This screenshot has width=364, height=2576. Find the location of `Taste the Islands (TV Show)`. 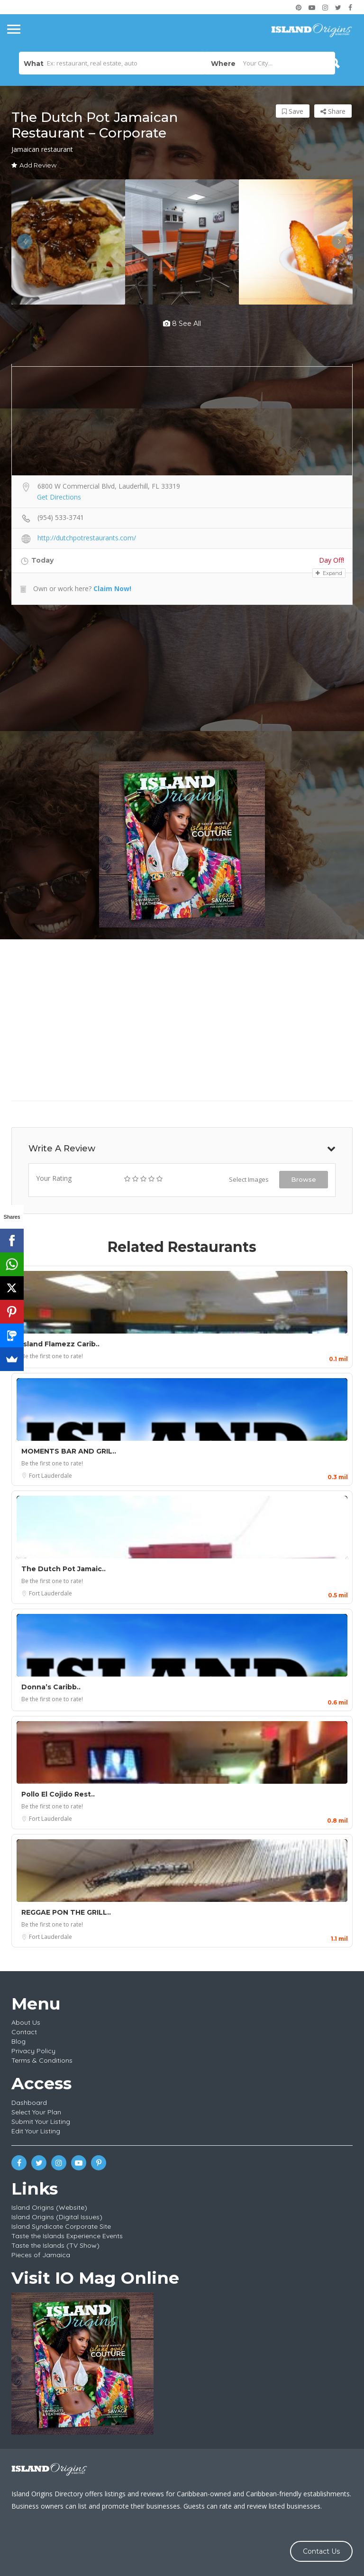

Taste the Islands (TV Show) is located at coordinates (55, 2245).